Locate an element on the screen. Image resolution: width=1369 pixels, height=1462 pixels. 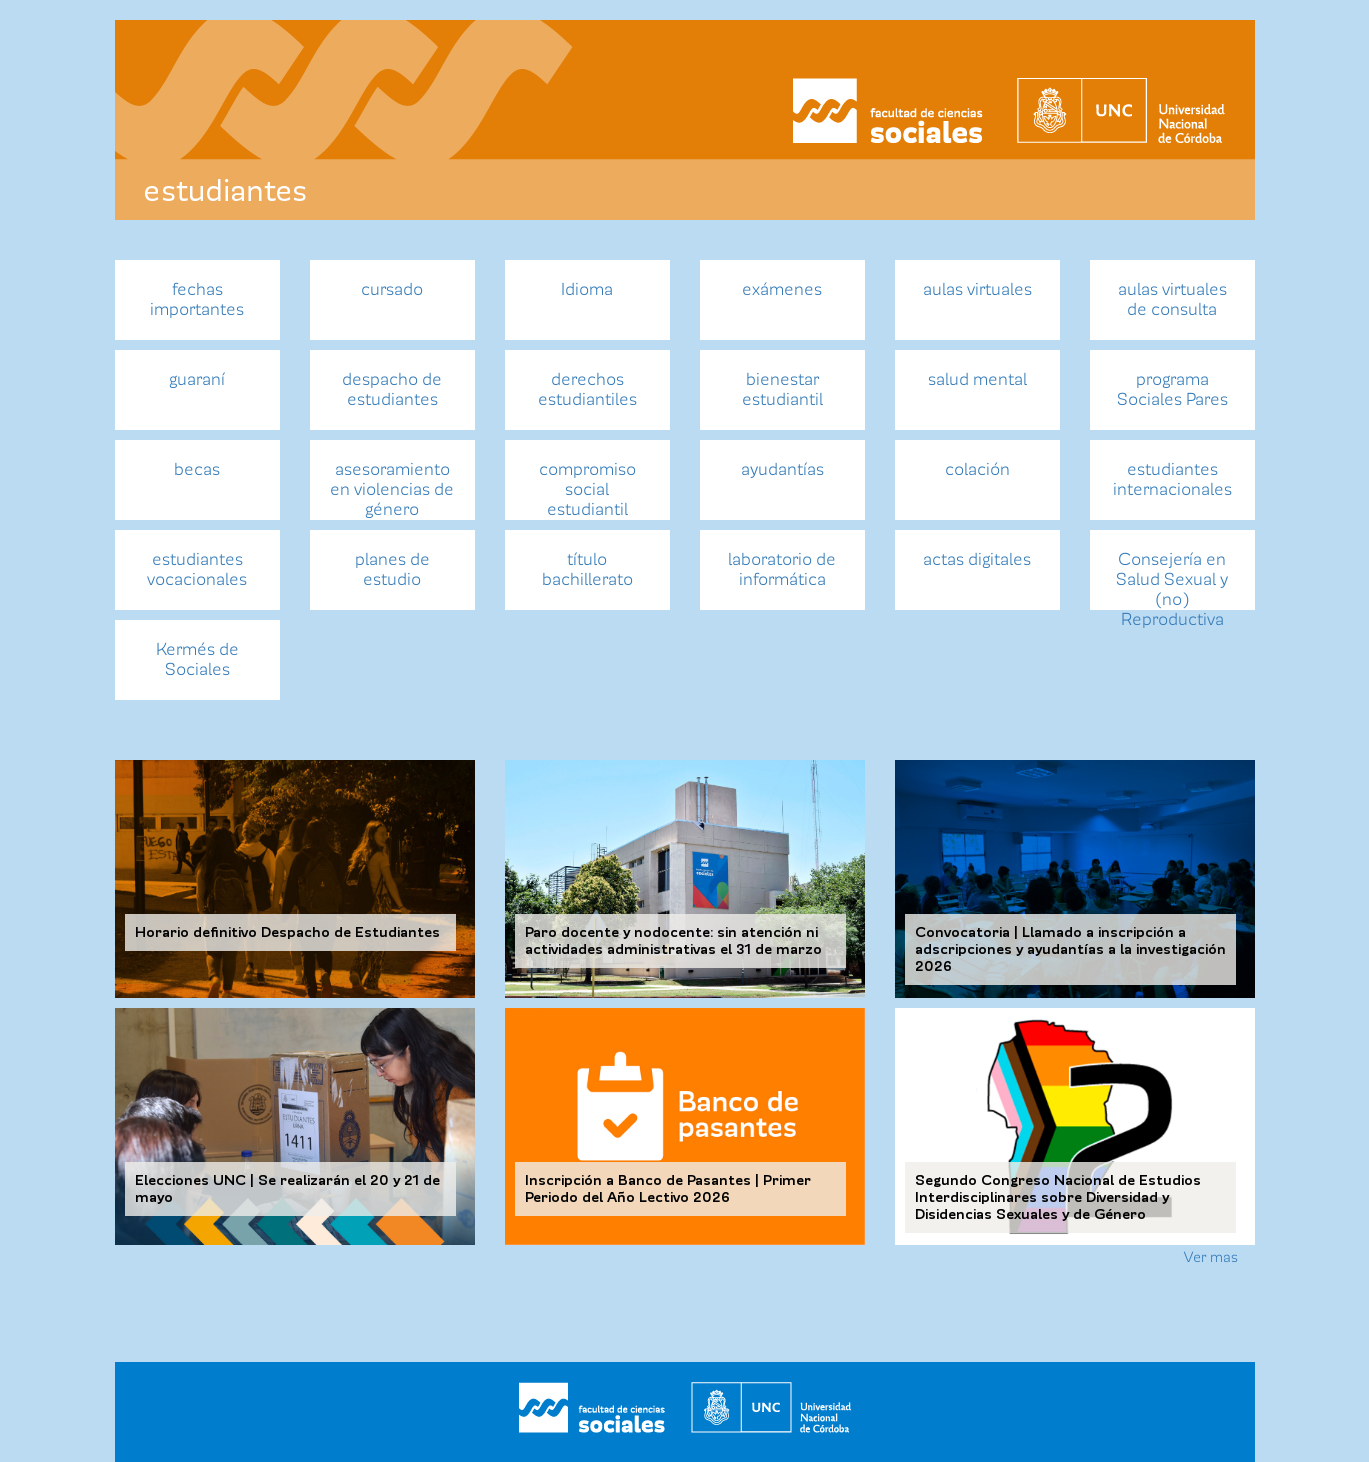
salud mental is located at coordinates (977, 379).